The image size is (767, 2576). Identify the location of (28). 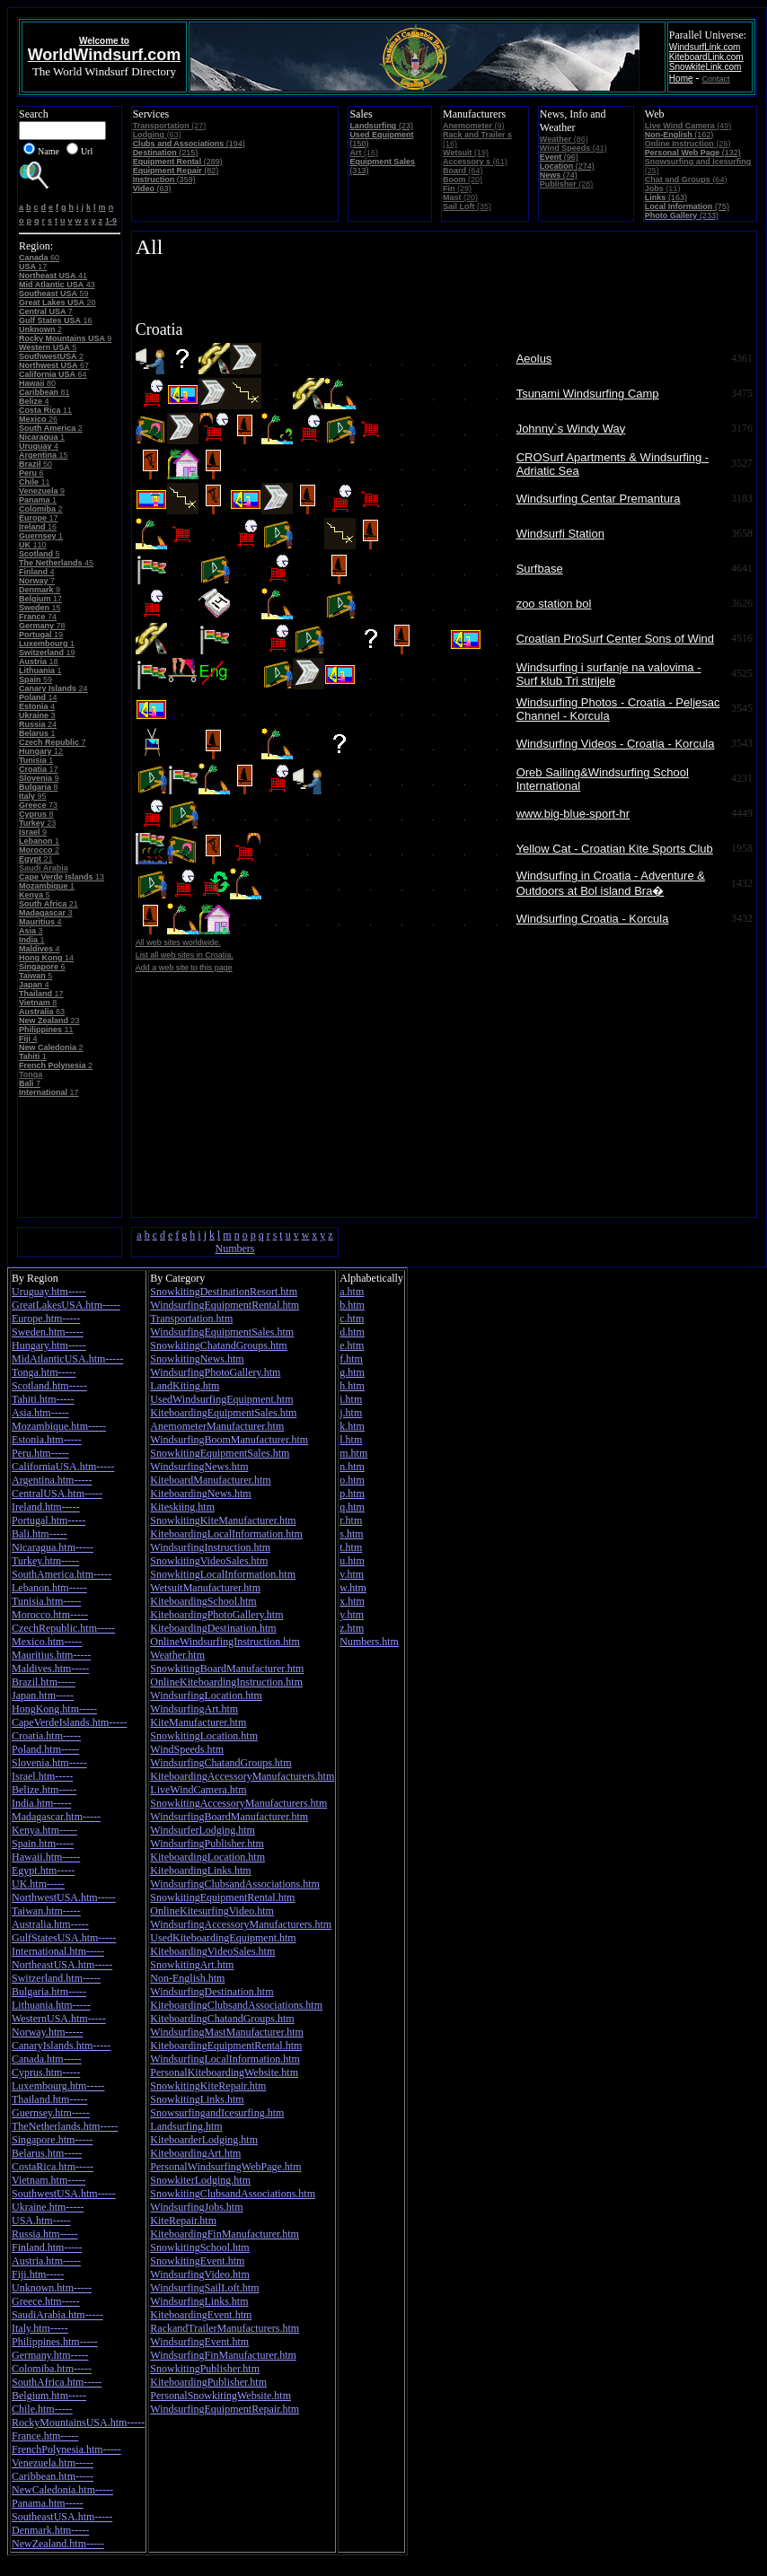
(567, 184).